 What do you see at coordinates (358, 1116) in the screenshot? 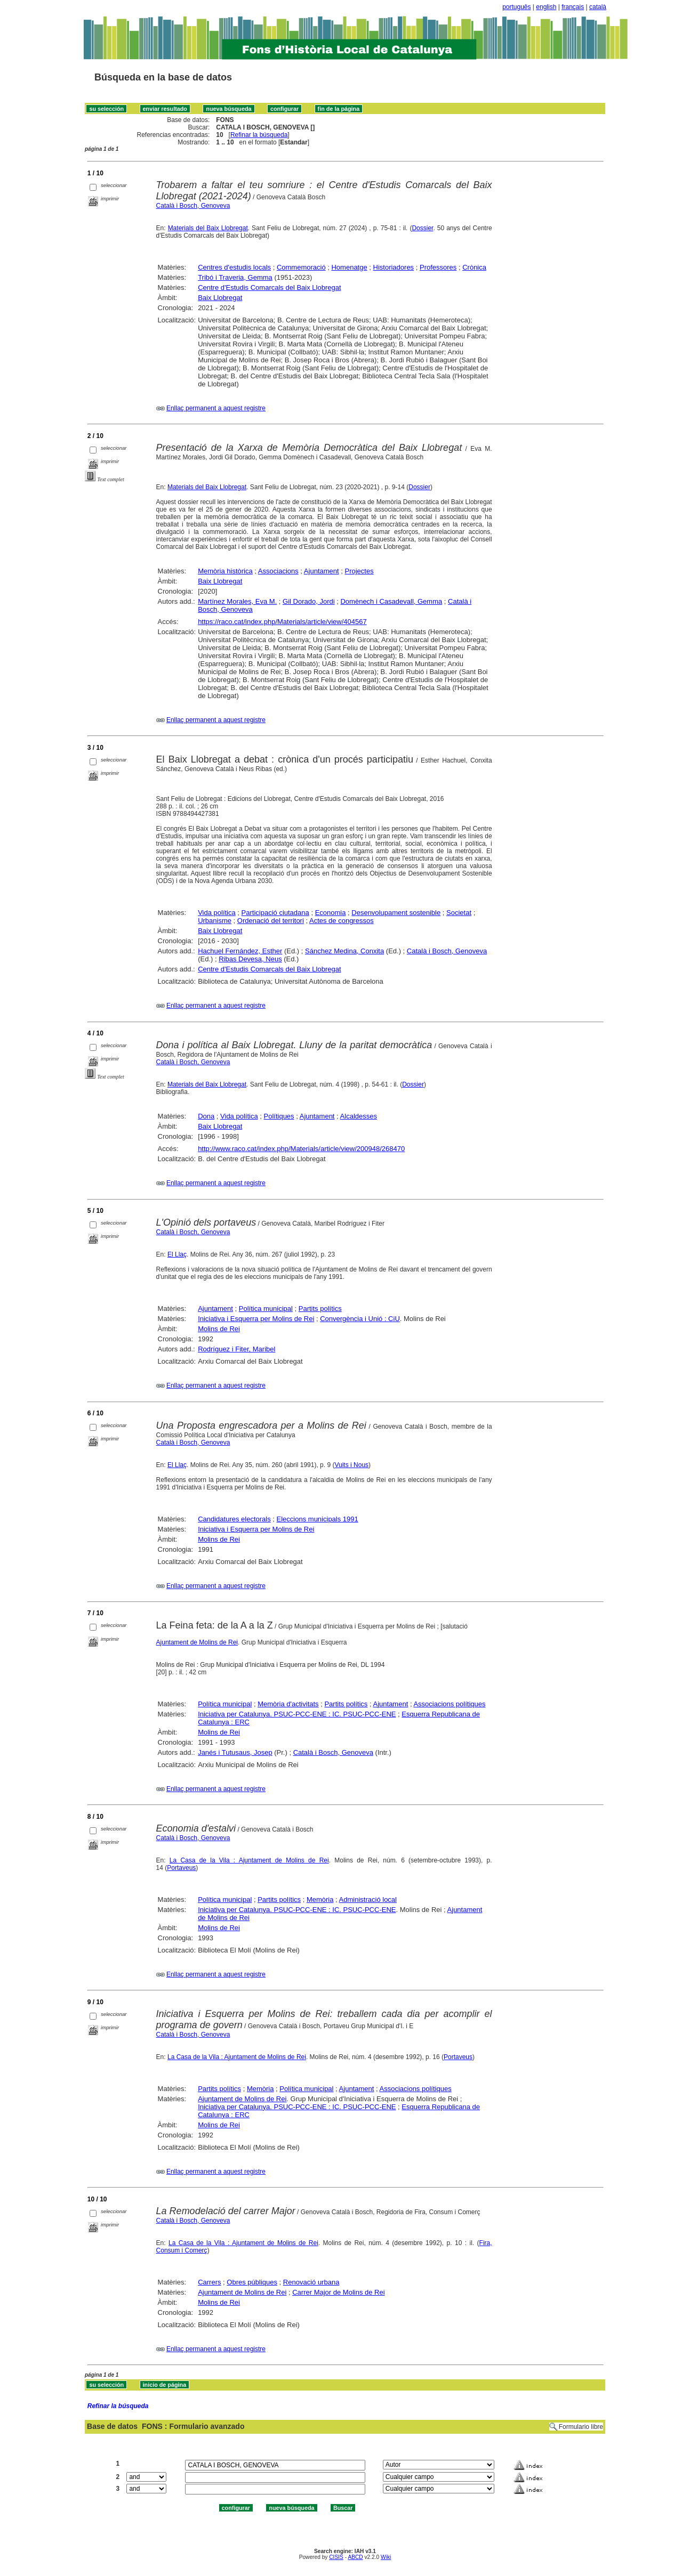
I see `Alcaldesses` at bounding box center [358, 1116].